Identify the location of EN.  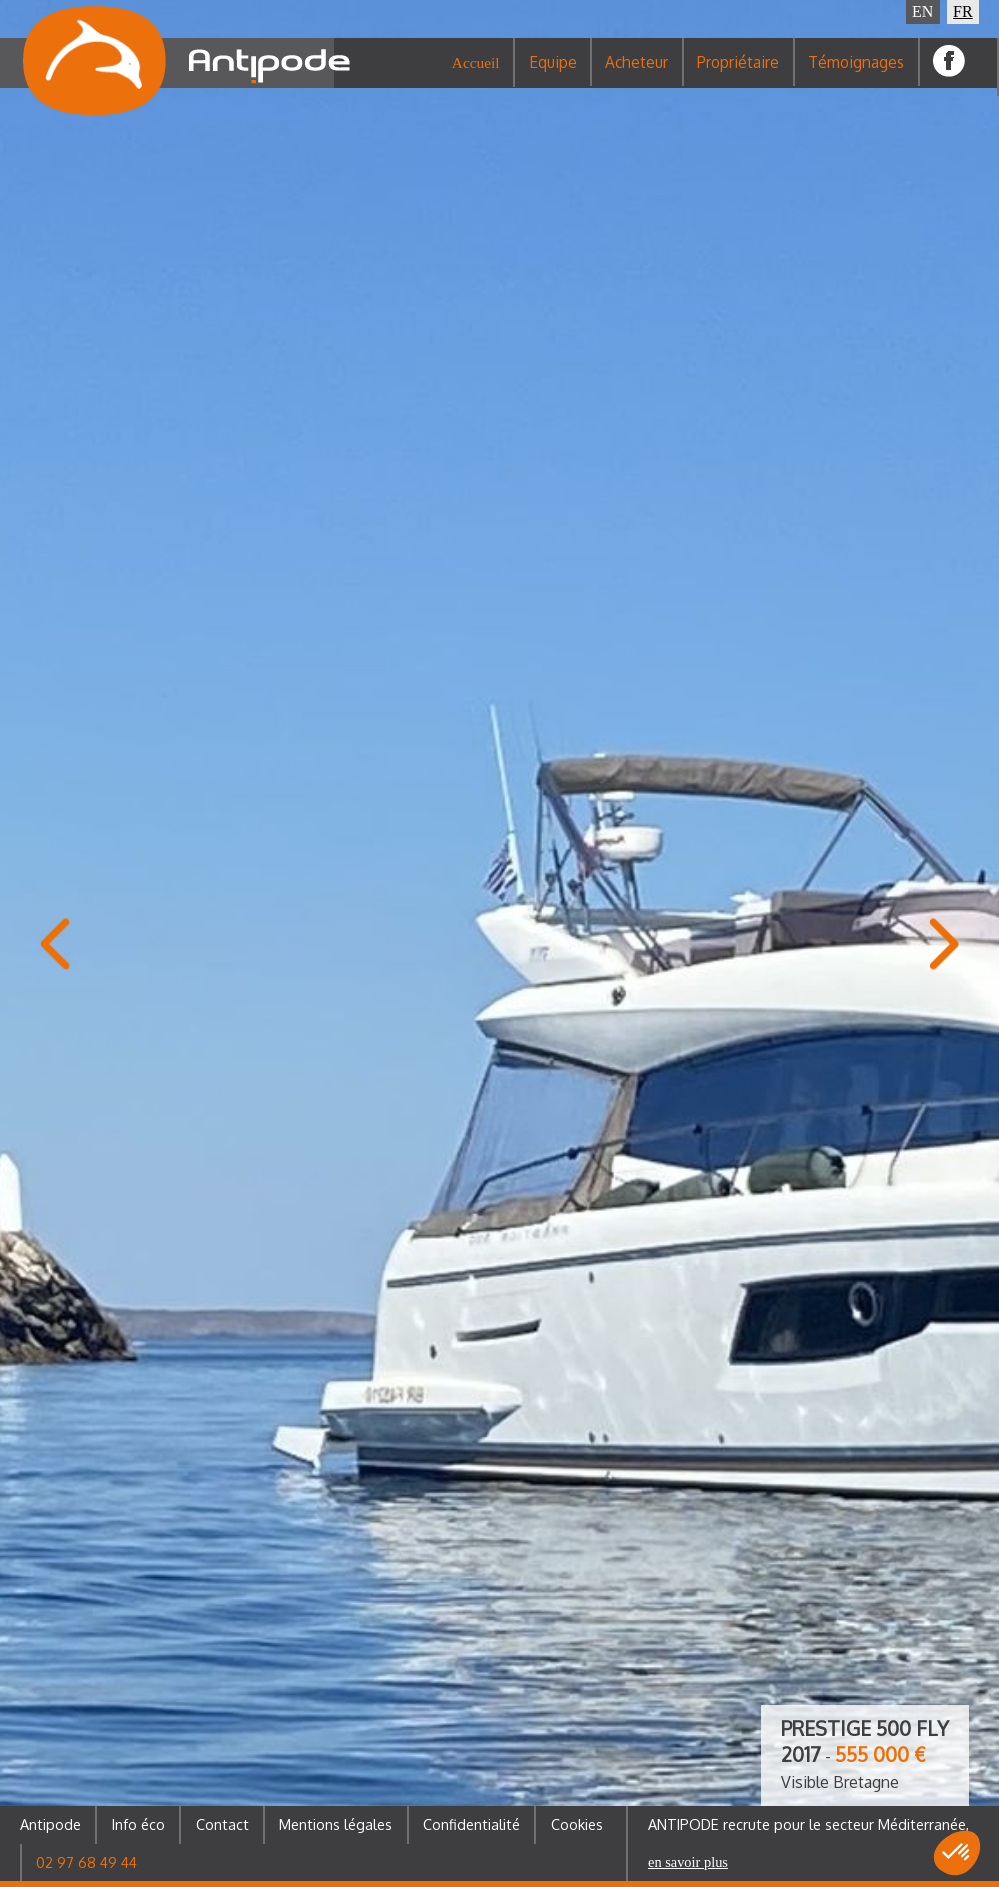
(922, 11).